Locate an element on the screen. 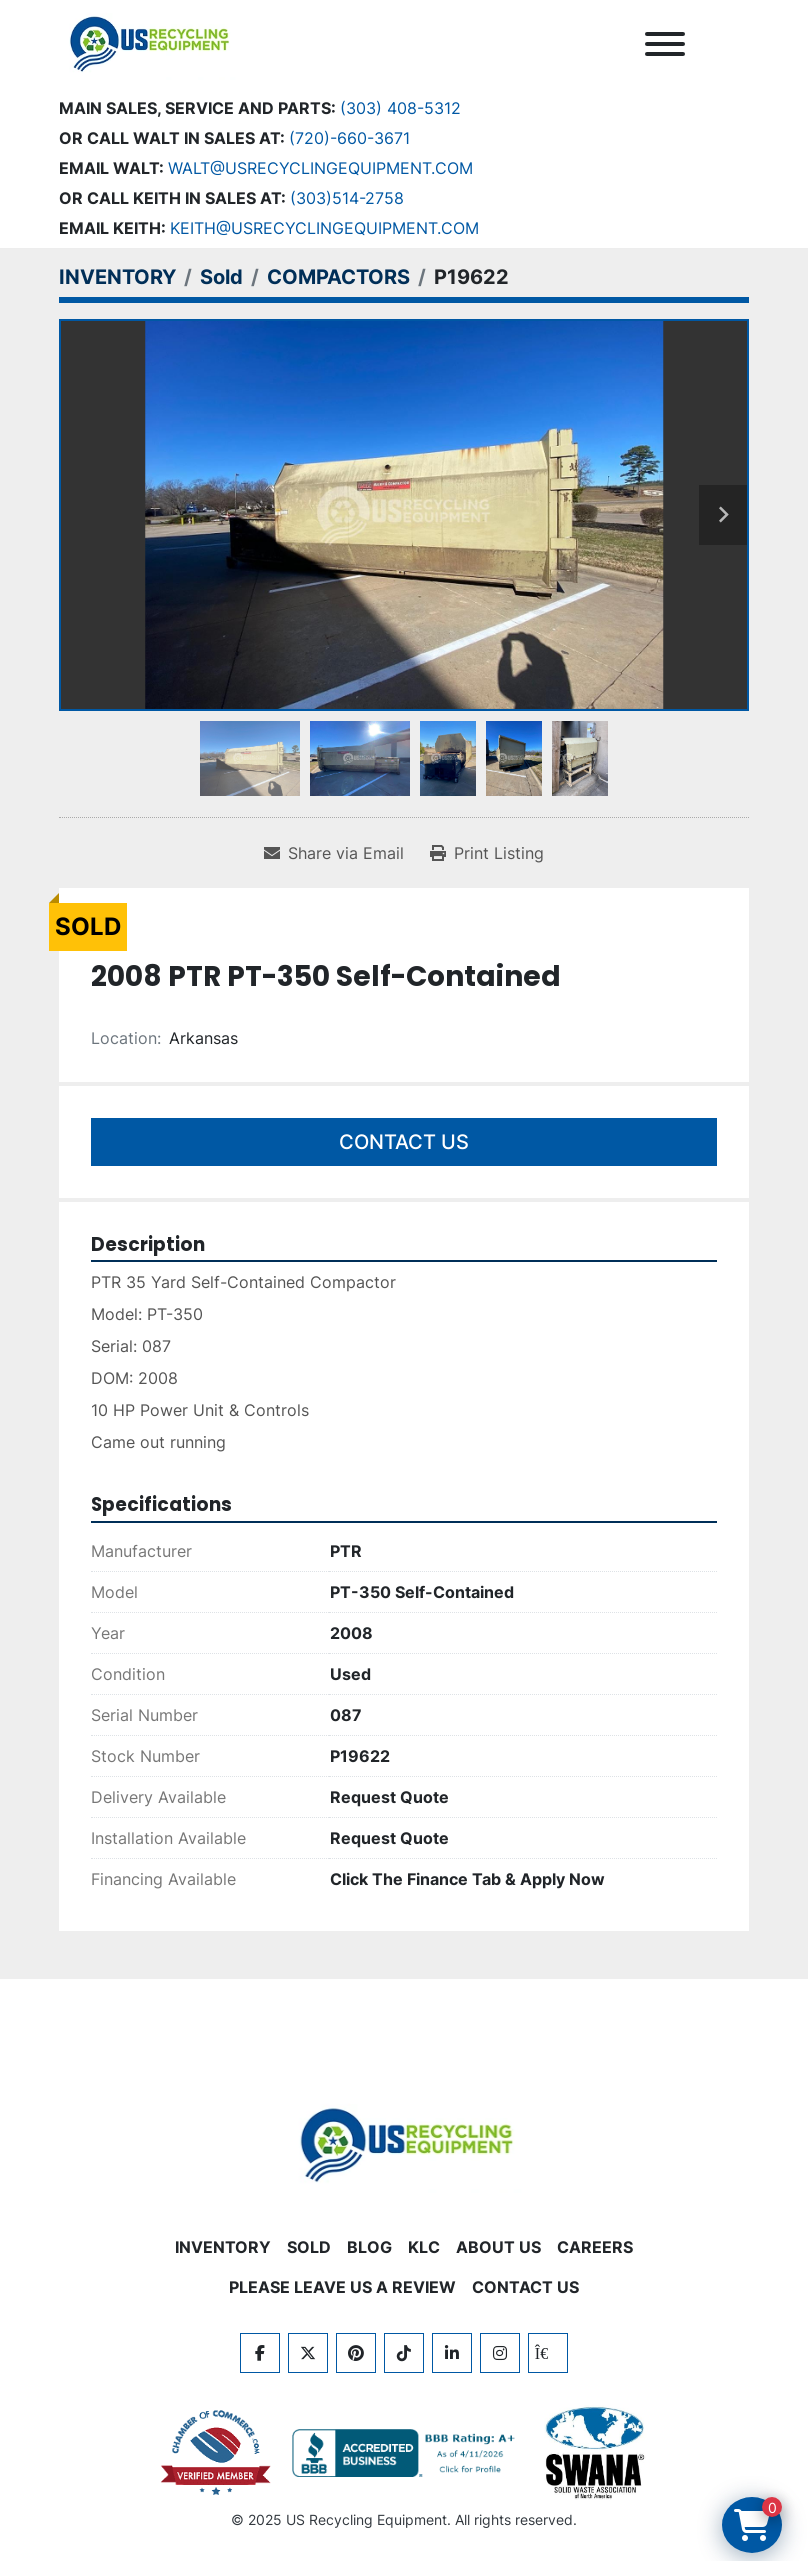 The image size is (808, 2561). [twitter] is located at coordinates (308, 2353).